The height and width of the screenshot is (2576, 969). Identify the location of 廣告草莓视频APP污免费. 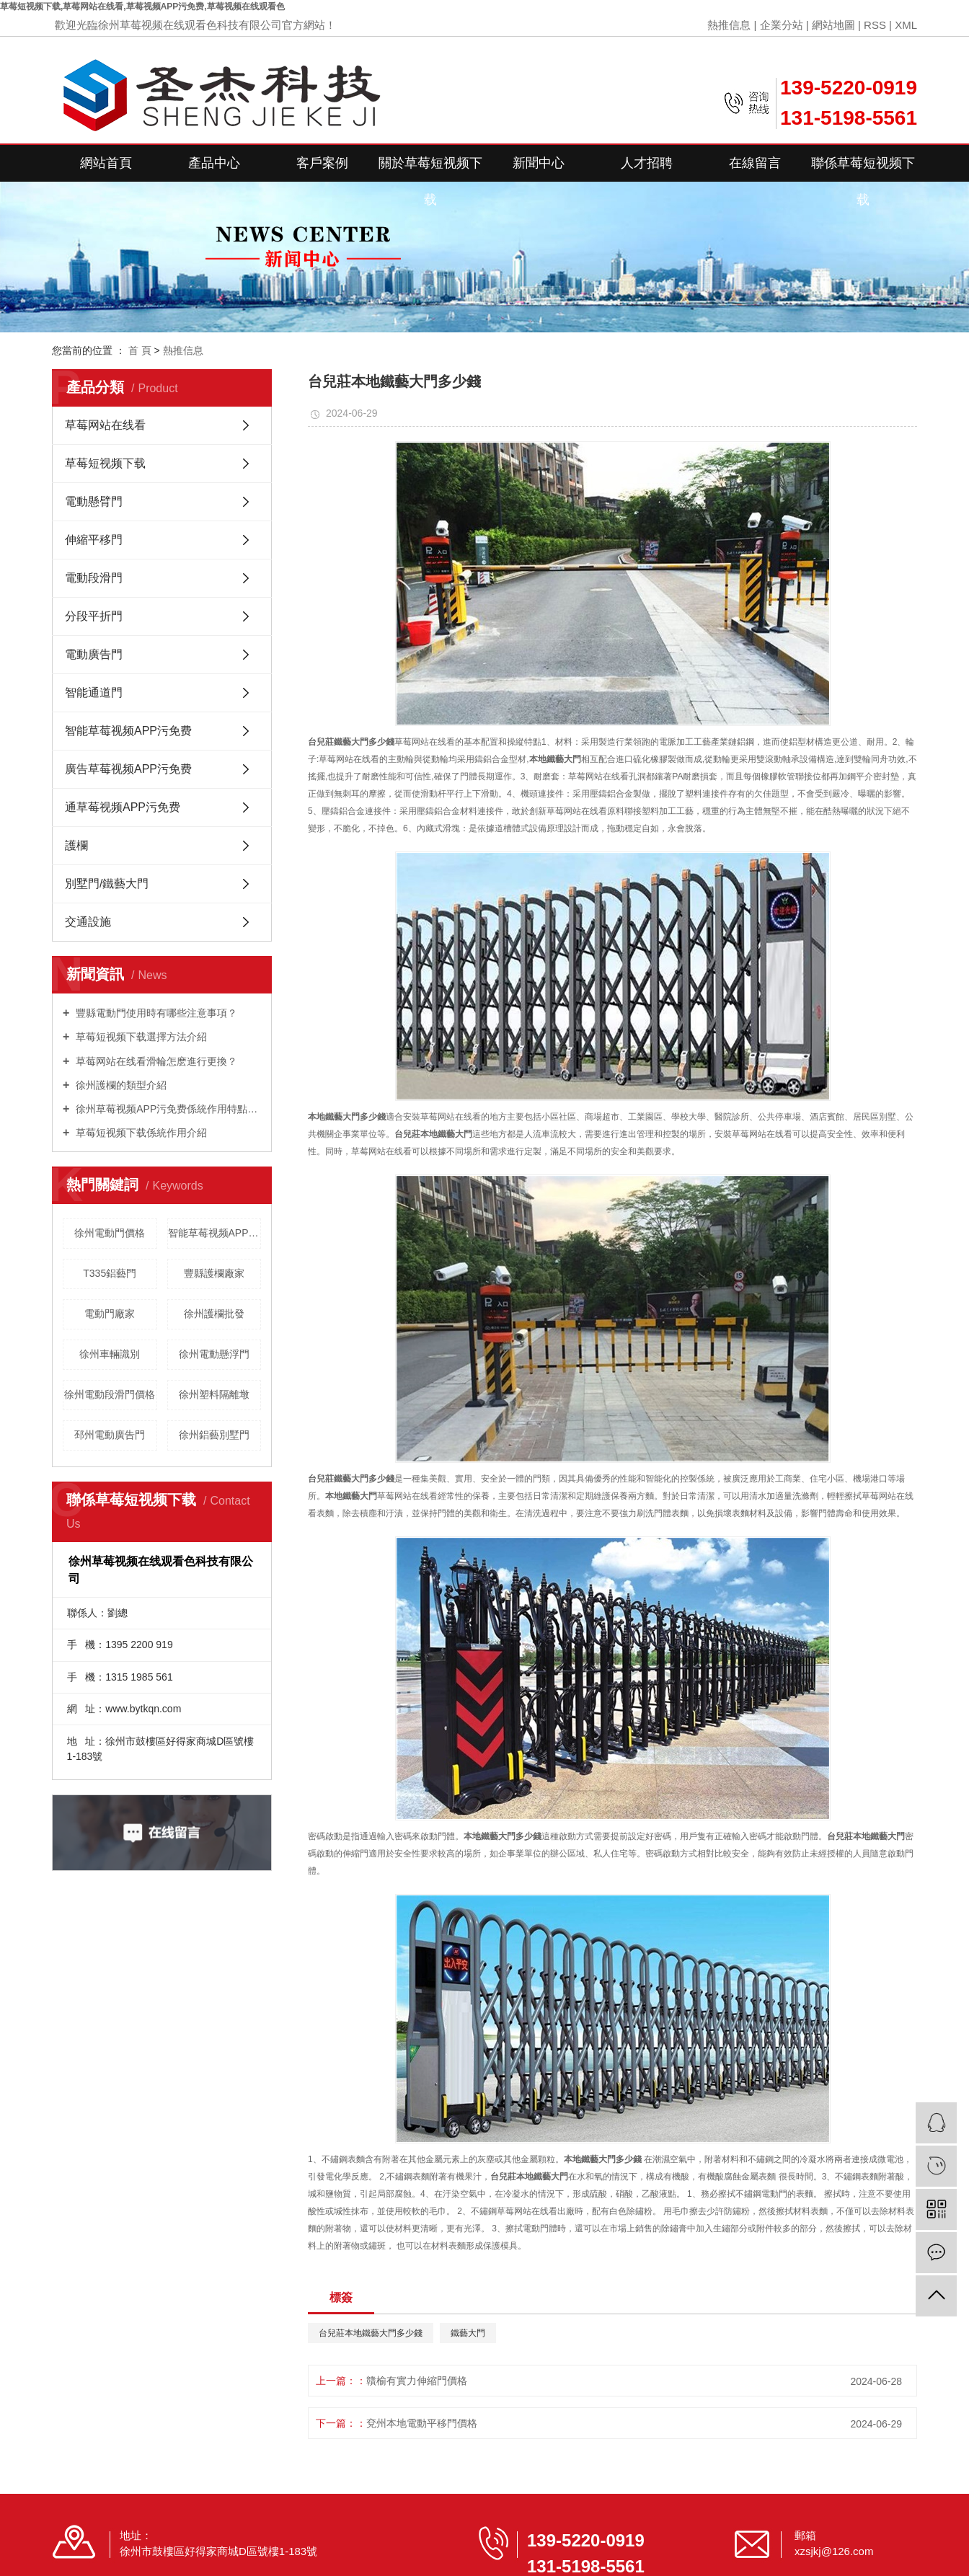
(128, 769).